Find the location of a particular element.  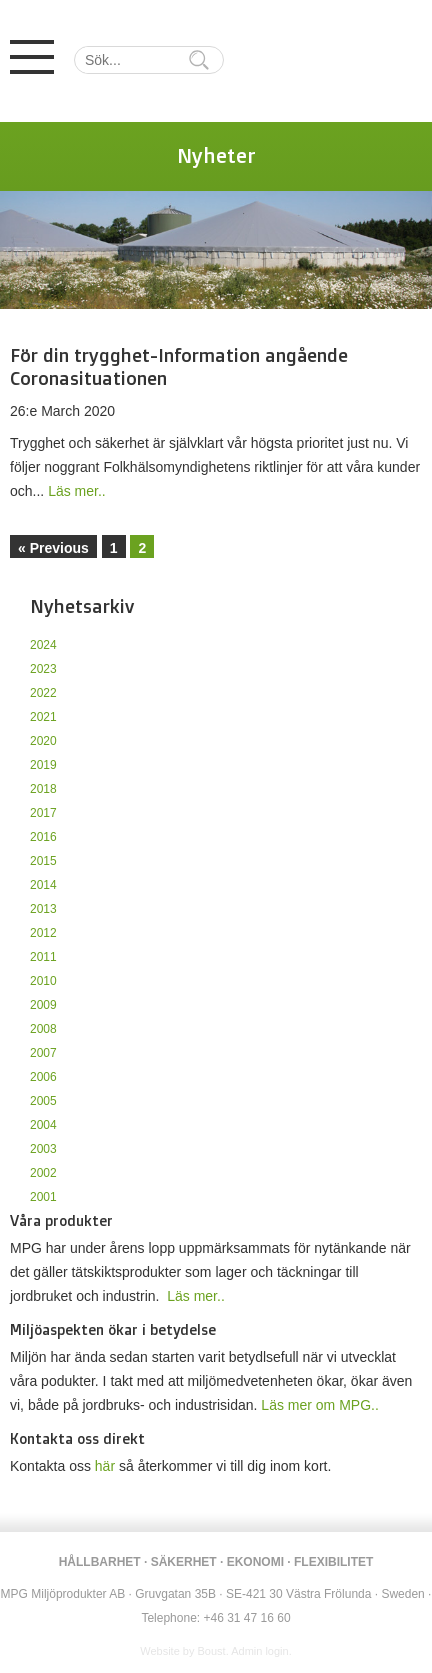

2024 is located at coordinates (43, 645).